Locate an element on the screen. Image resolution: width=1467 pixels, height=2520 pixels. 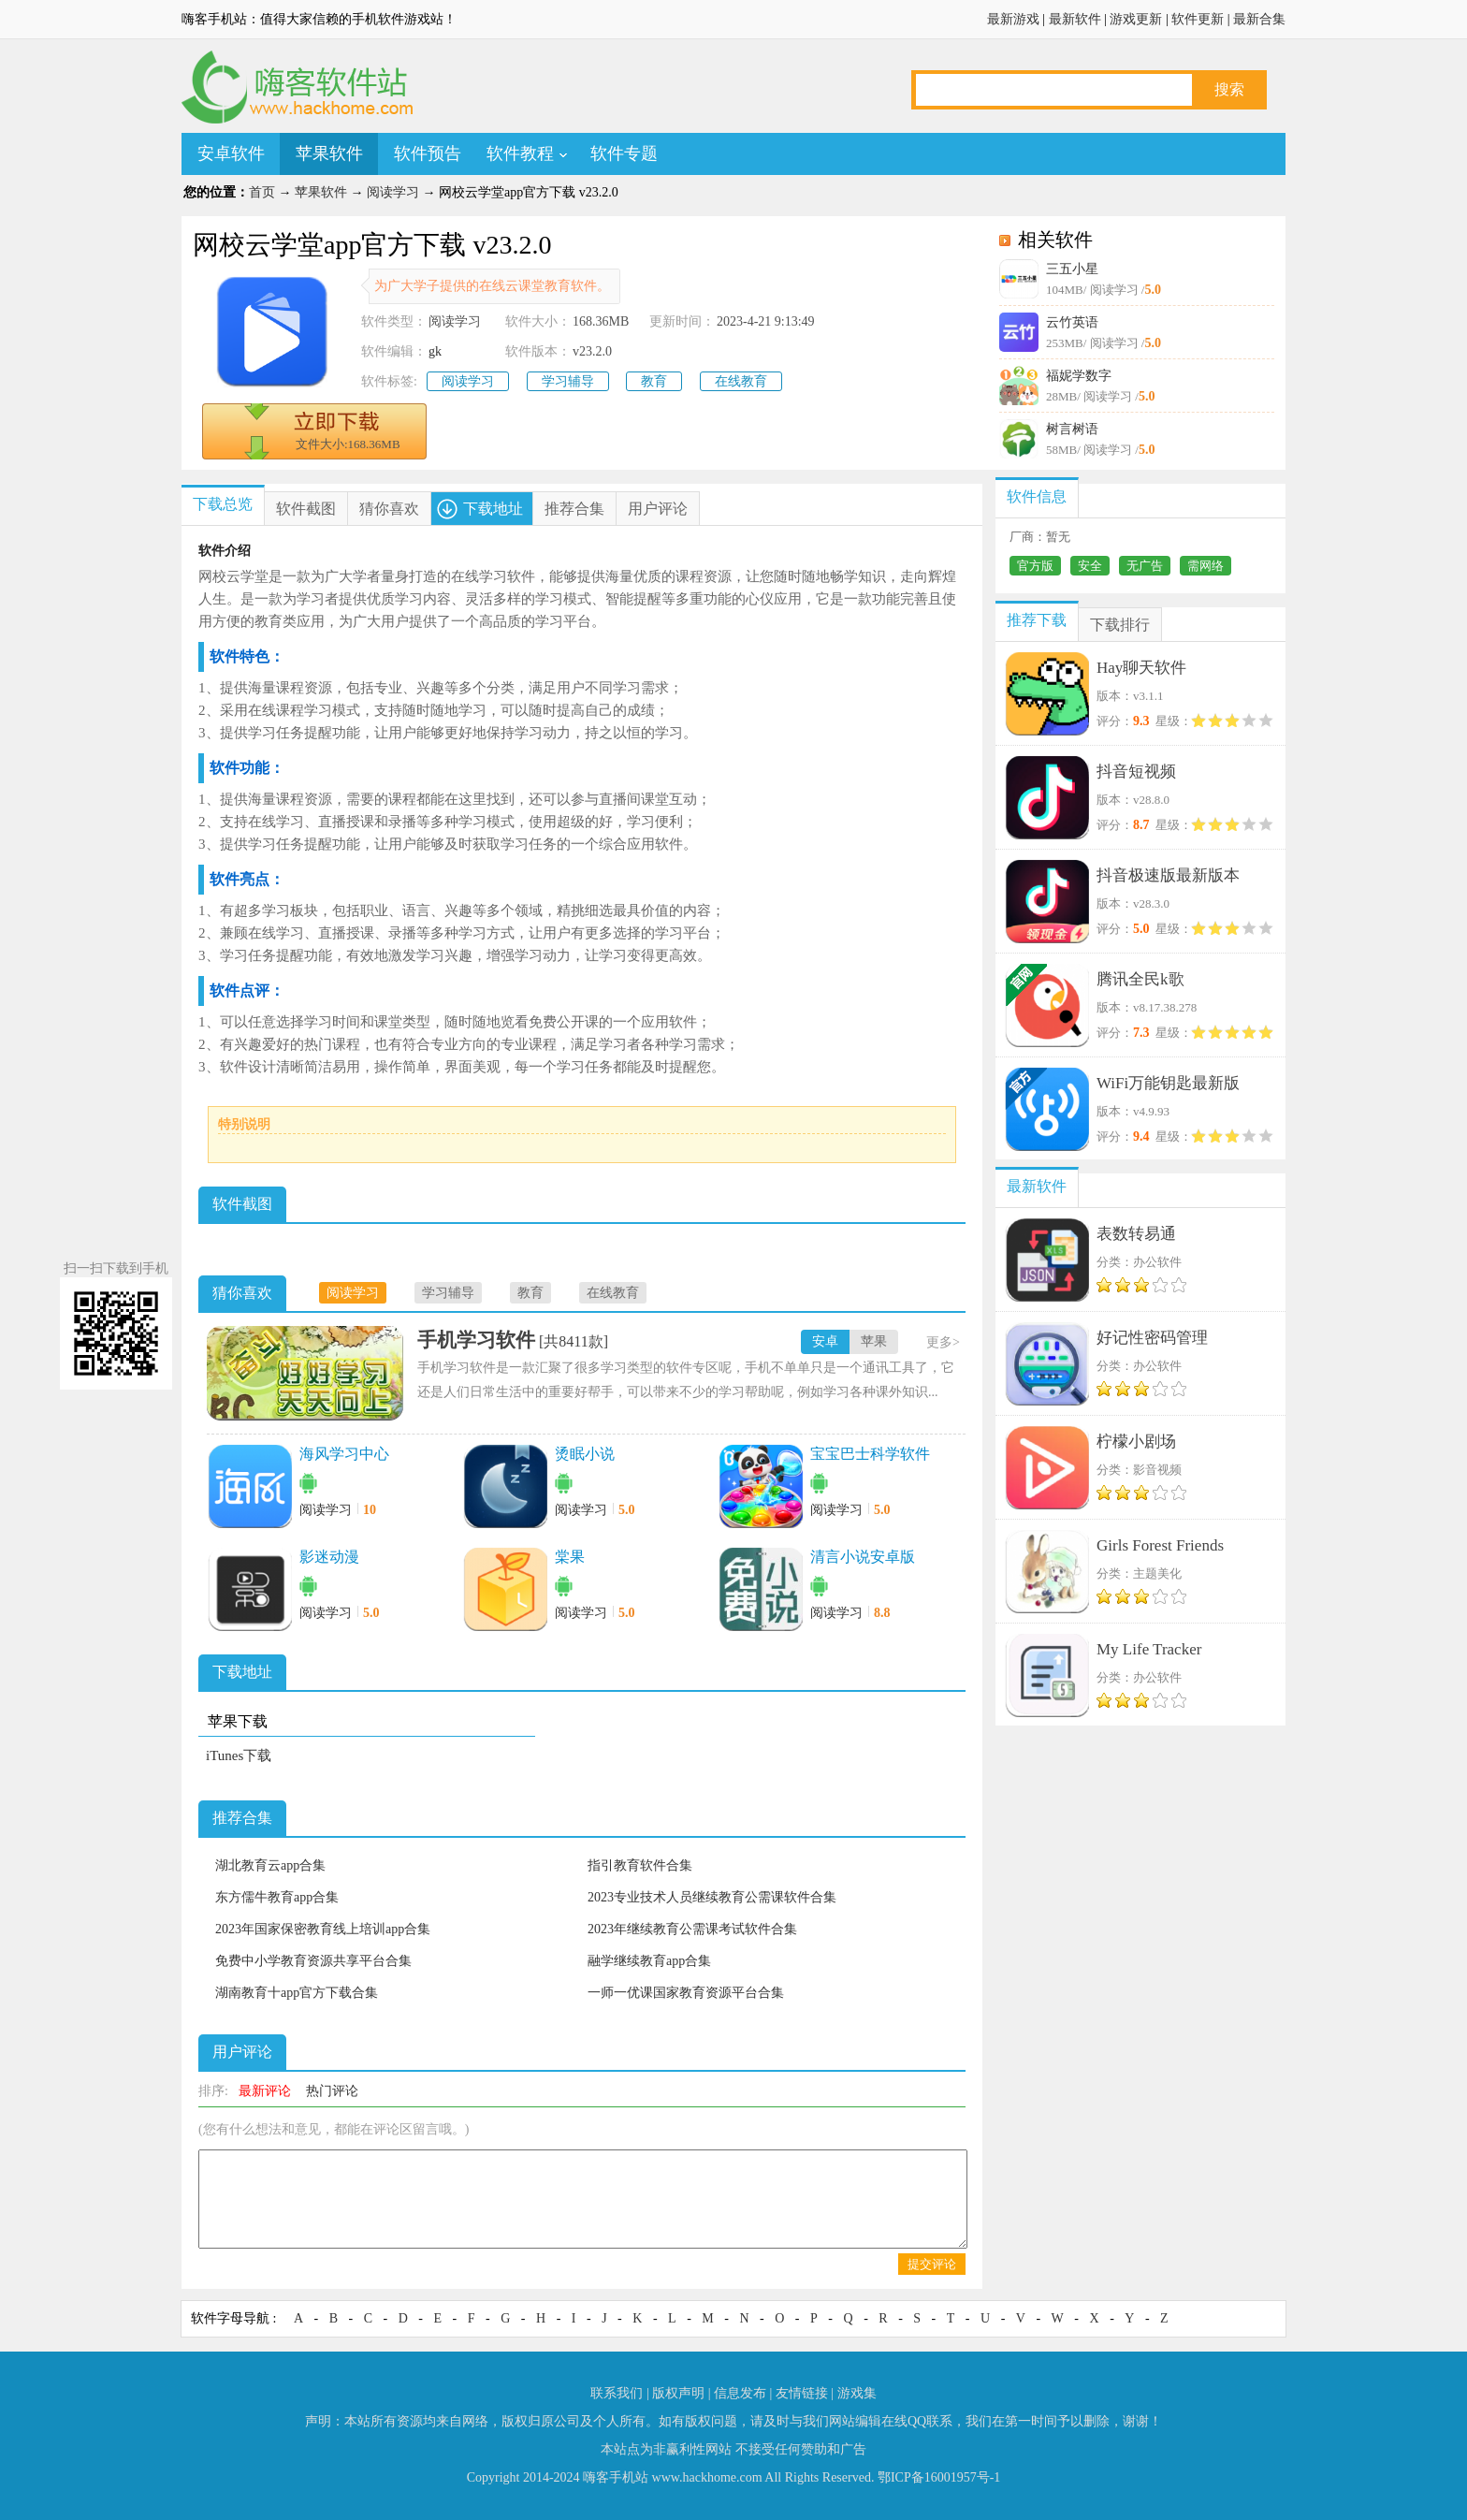
融学继续教育app合集 is located at coordinates (649, 1961).